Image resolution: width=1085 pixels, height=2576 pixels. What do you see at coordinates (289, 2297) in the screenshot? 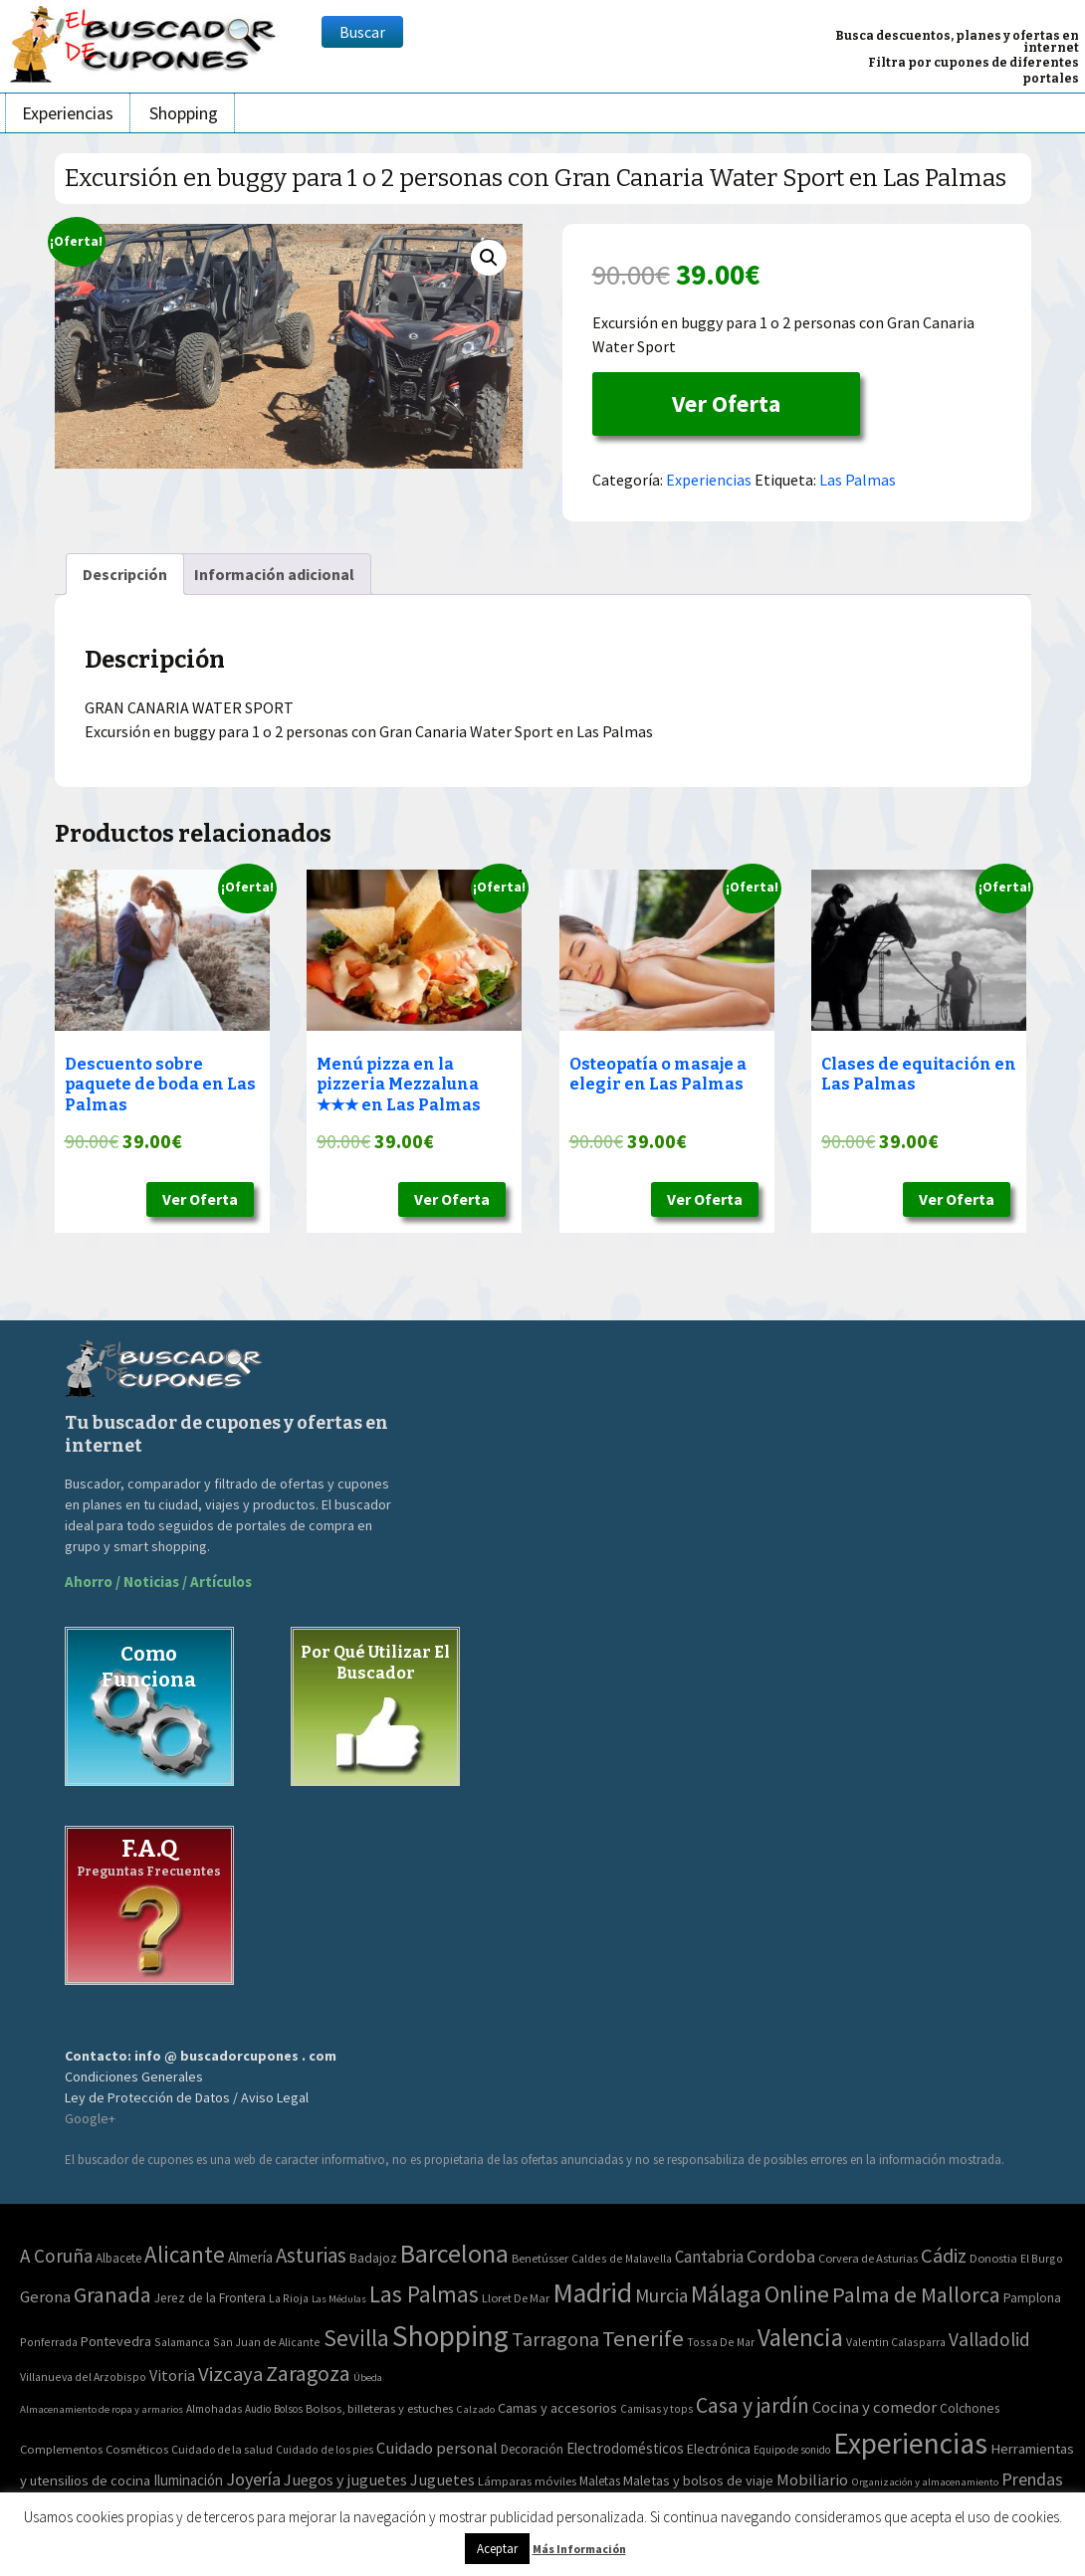
I see `La Rioja [La Rioja (2 elementos)]` at bounding box center [289, 2297].